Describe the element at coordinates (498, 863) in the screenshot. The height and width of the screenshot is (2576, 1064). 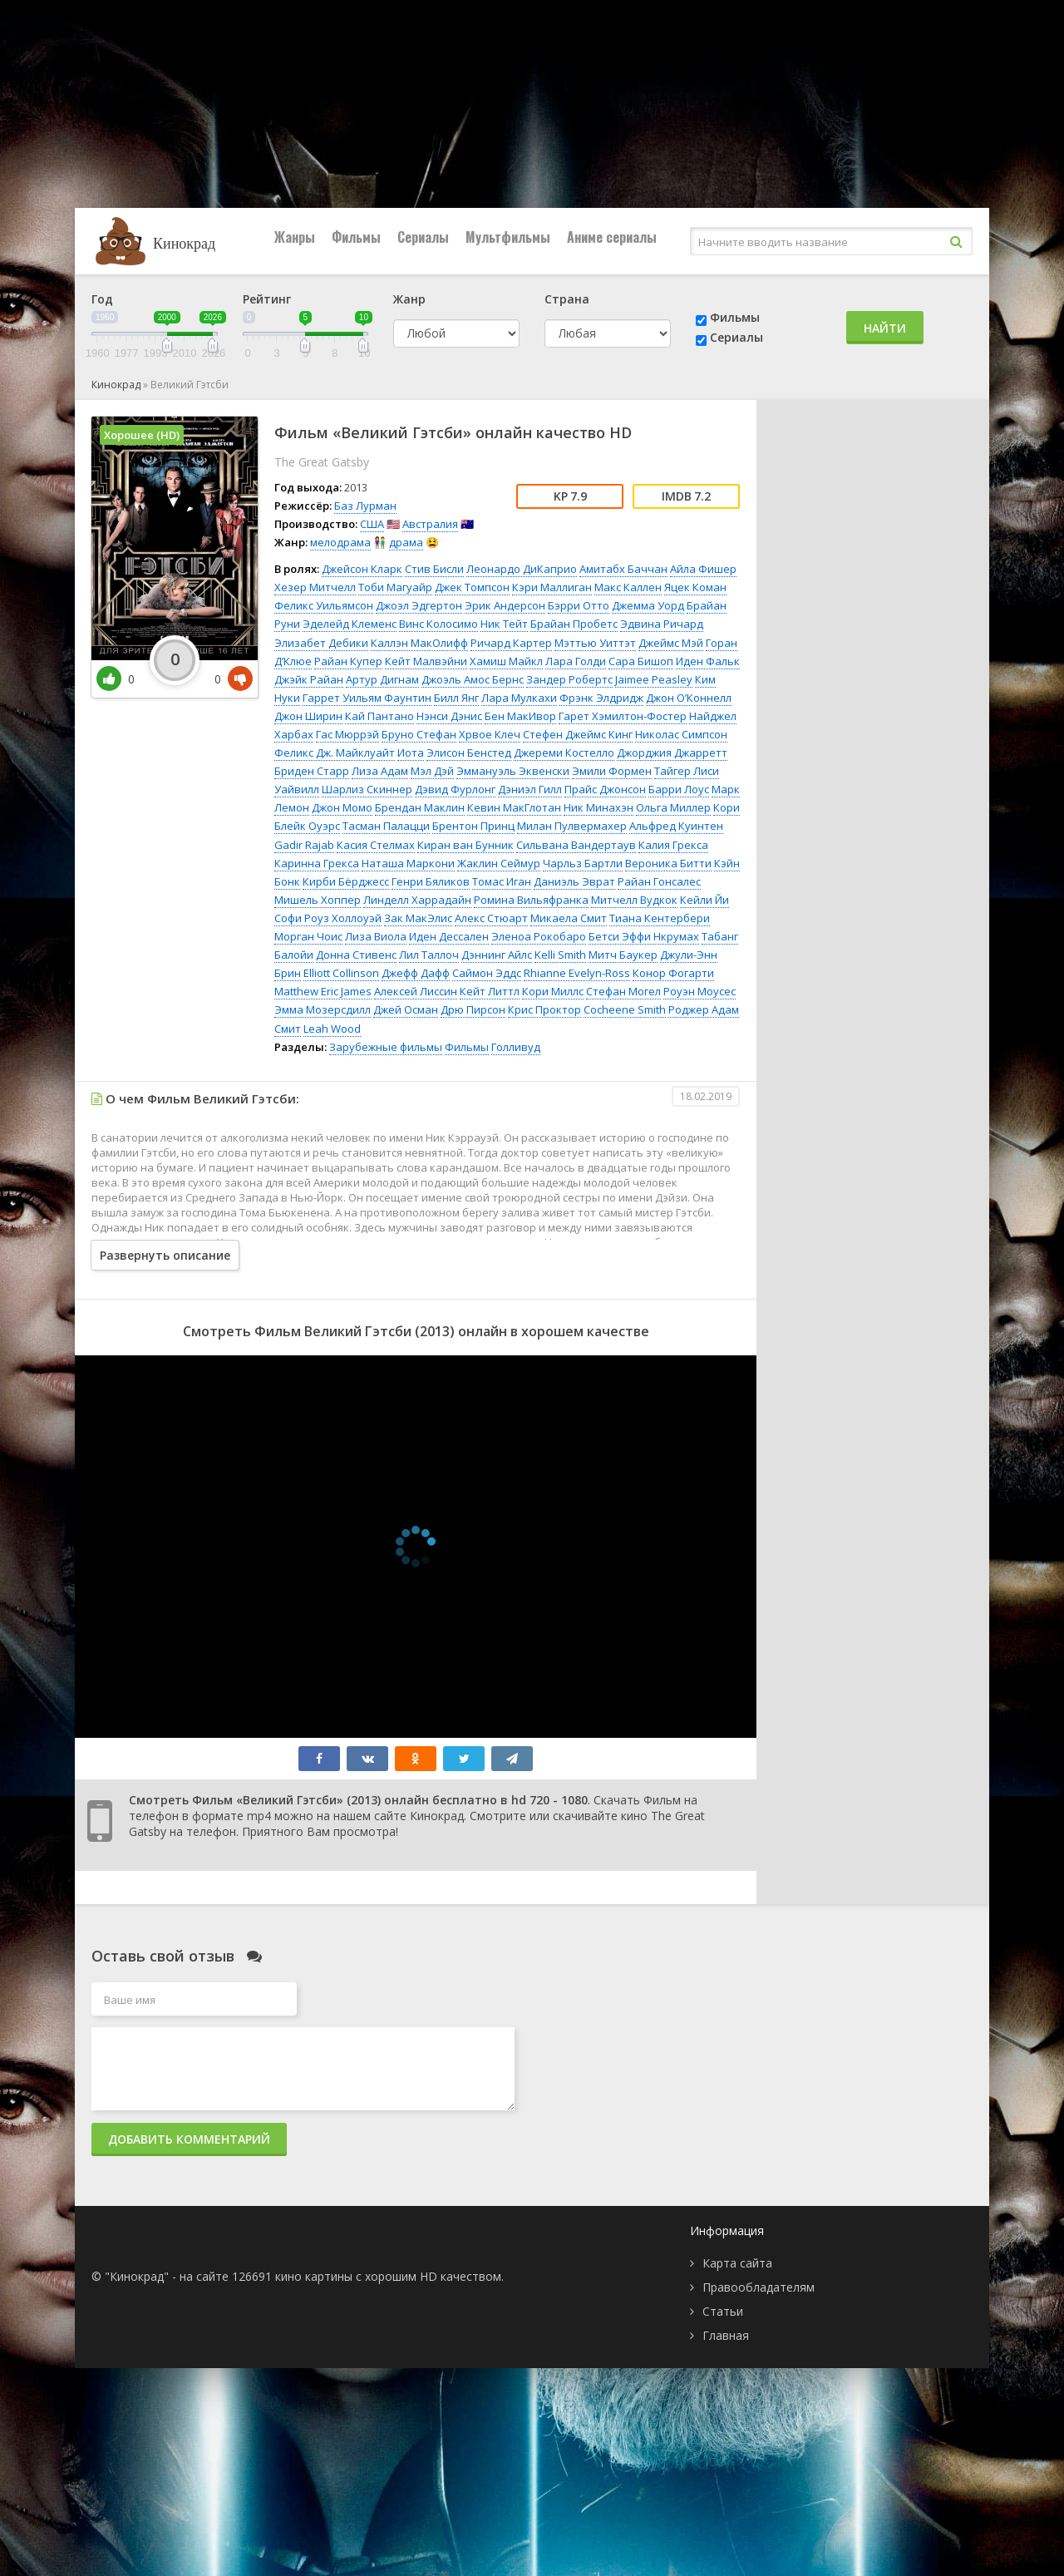
I see `Жаклин Сеймур` at that location.